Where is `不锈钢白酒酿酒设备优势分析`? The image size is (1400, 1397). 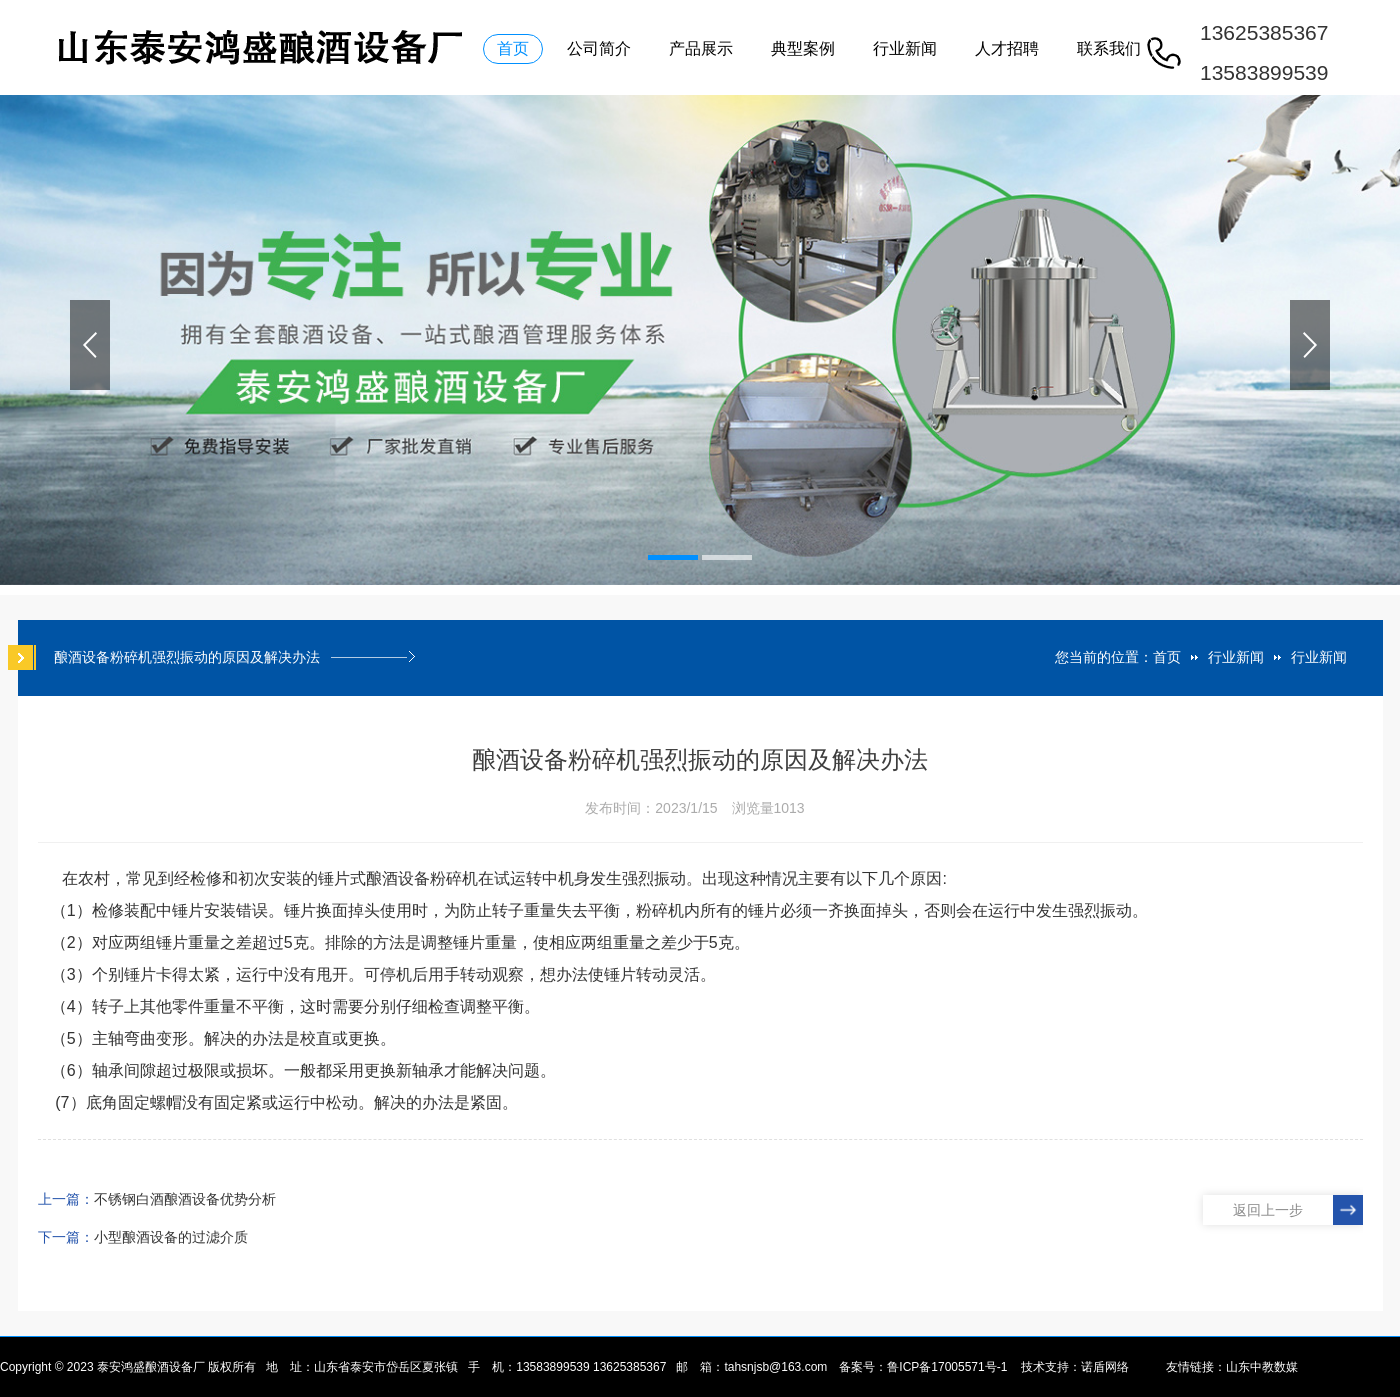 不锈钢白酒酿酒设备优势分析 is located at coordinates (185, 1199).